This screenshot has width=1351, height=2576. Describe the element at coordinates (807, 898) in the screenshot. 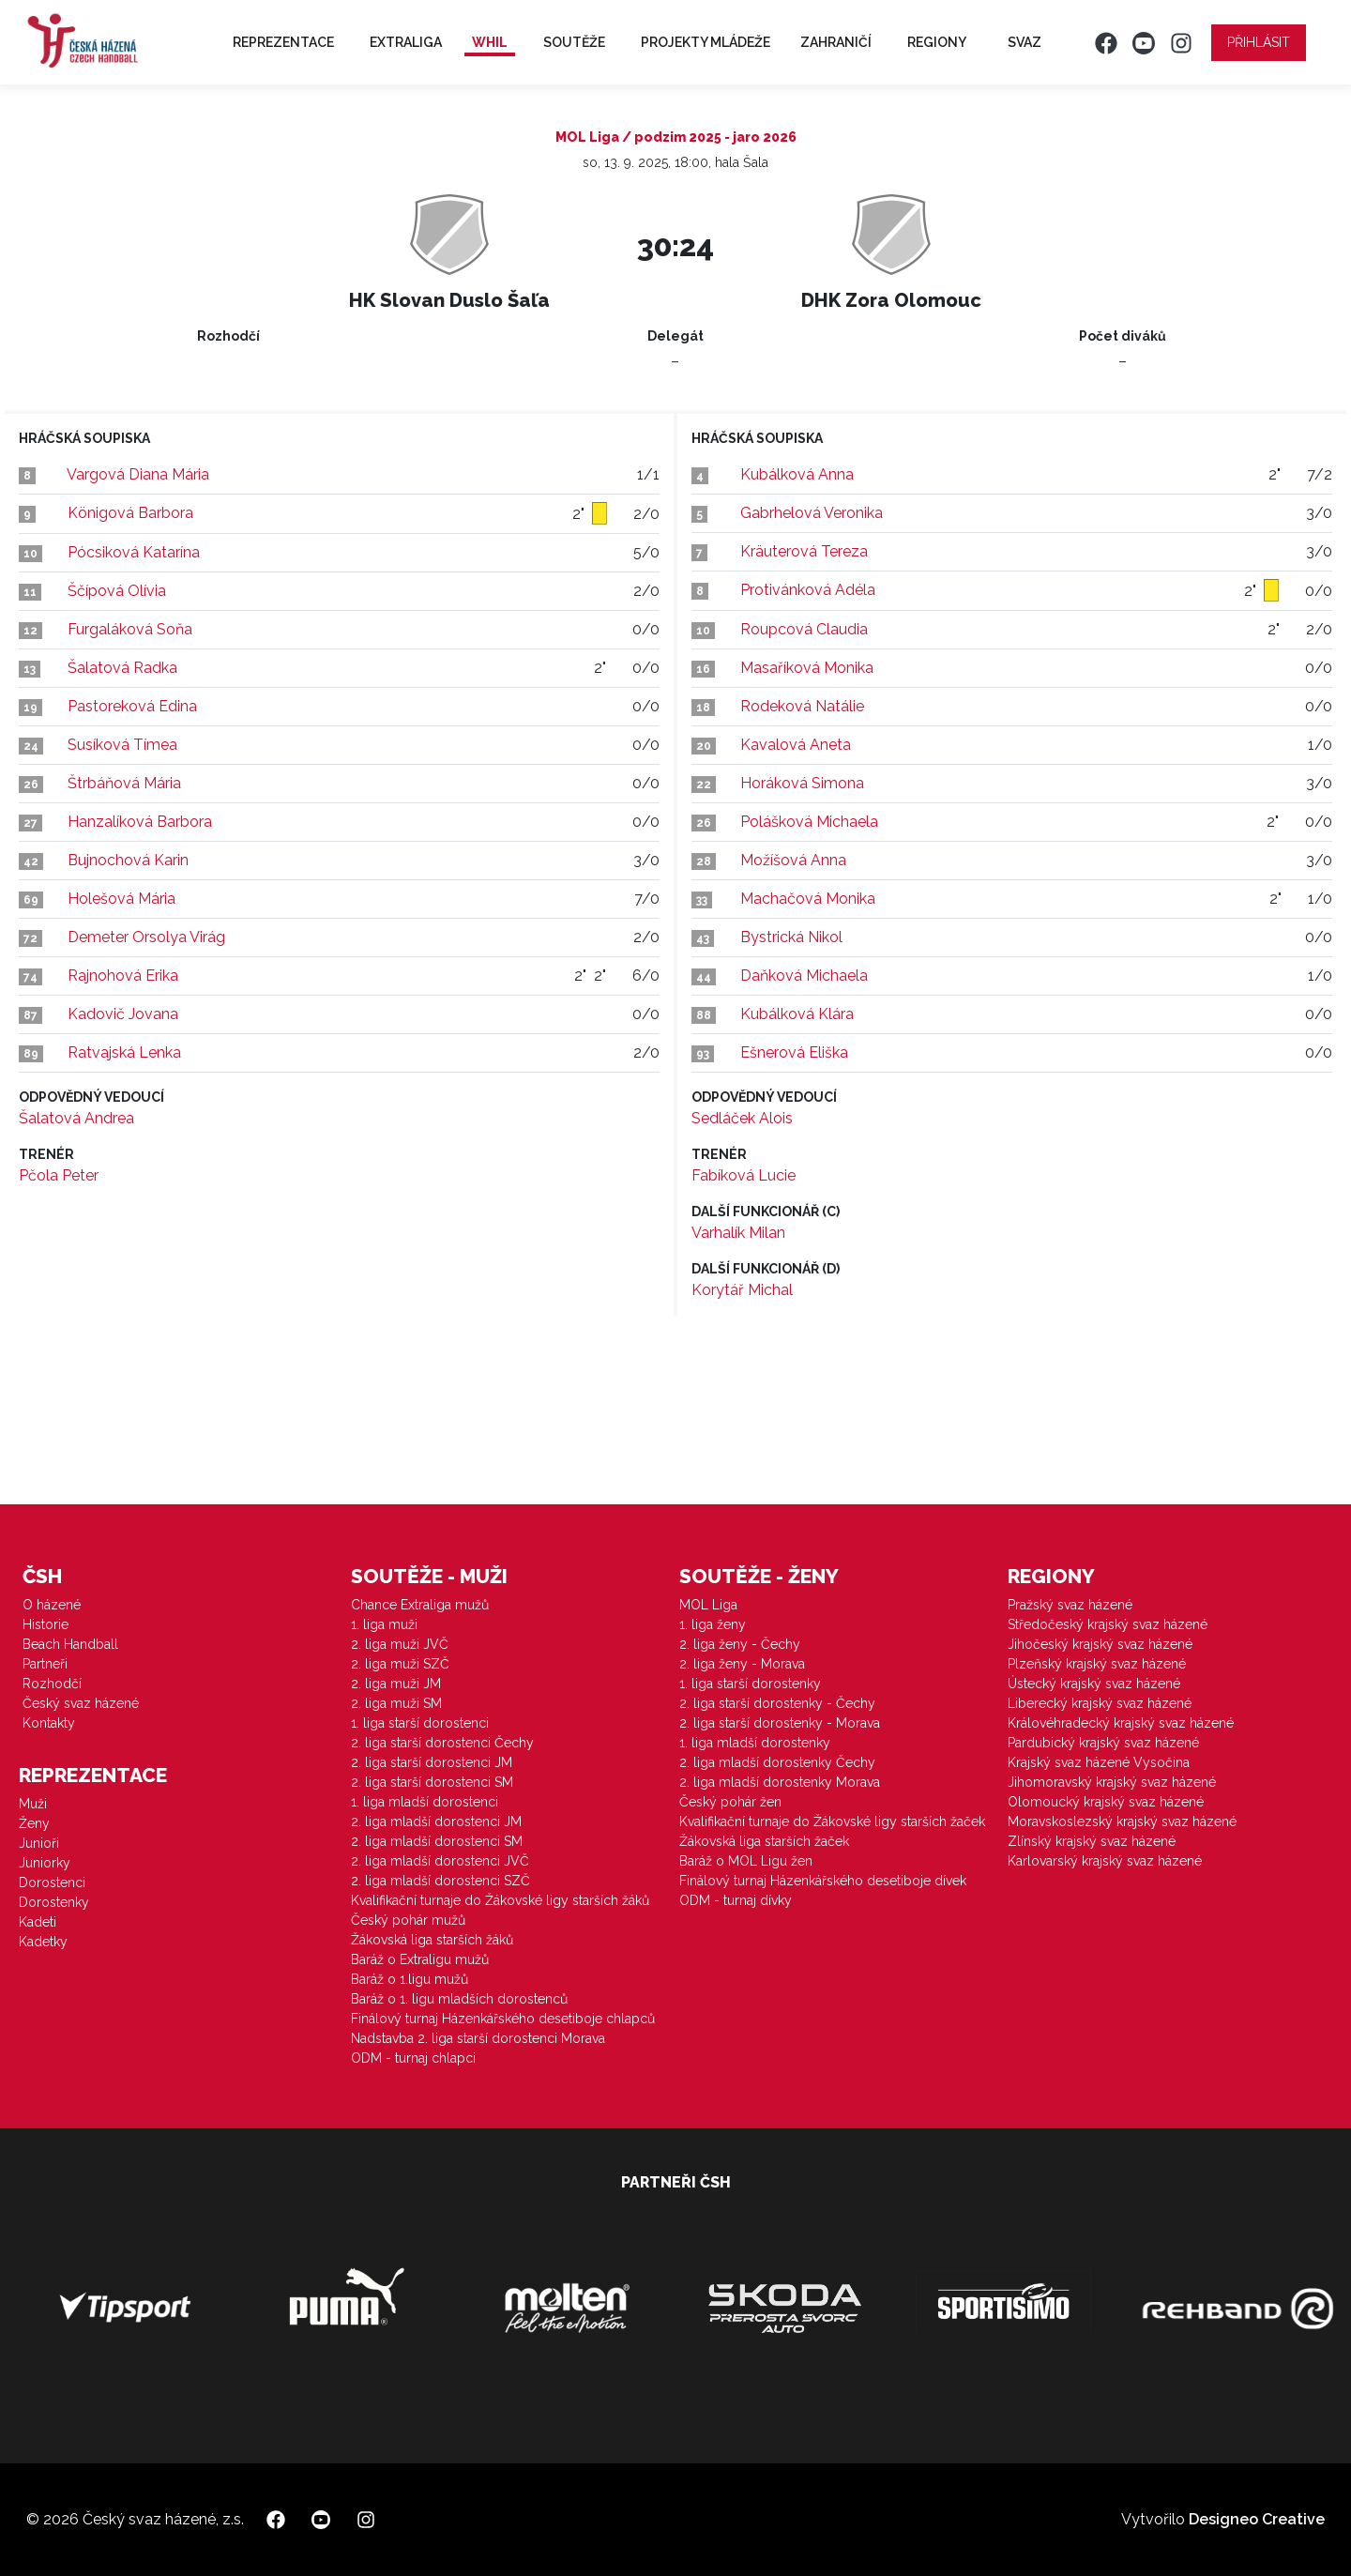

I see `Machačová Monika` at that location.